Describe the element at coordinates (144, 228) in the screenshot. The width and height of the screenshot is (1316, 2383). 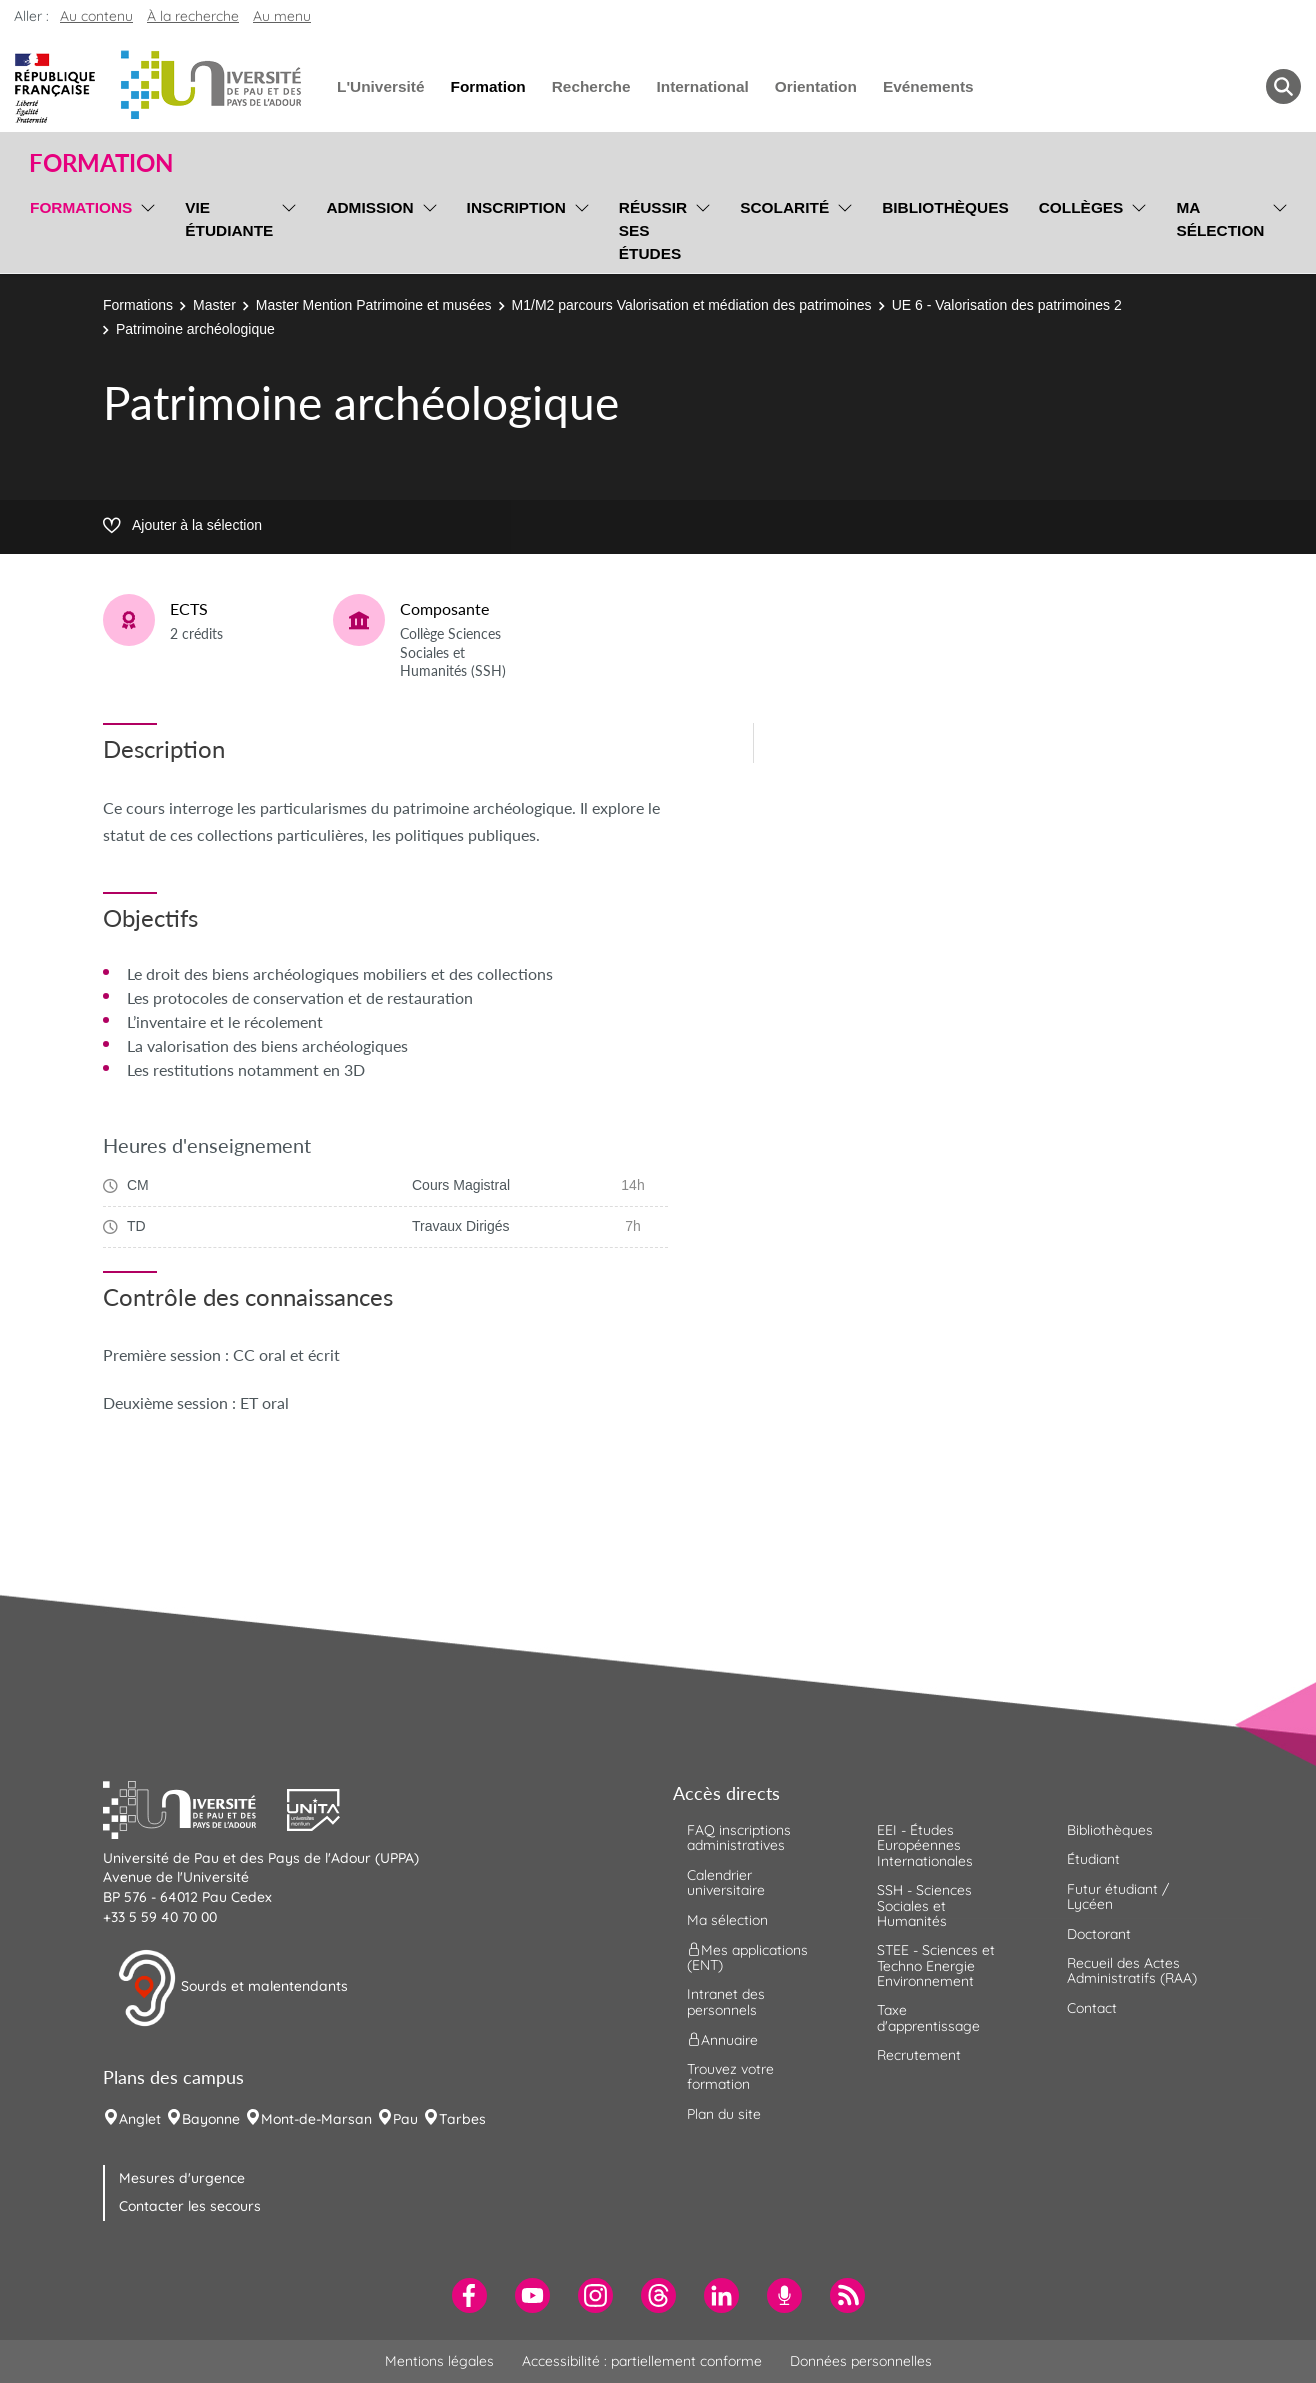
I see `[menu]` at that location.